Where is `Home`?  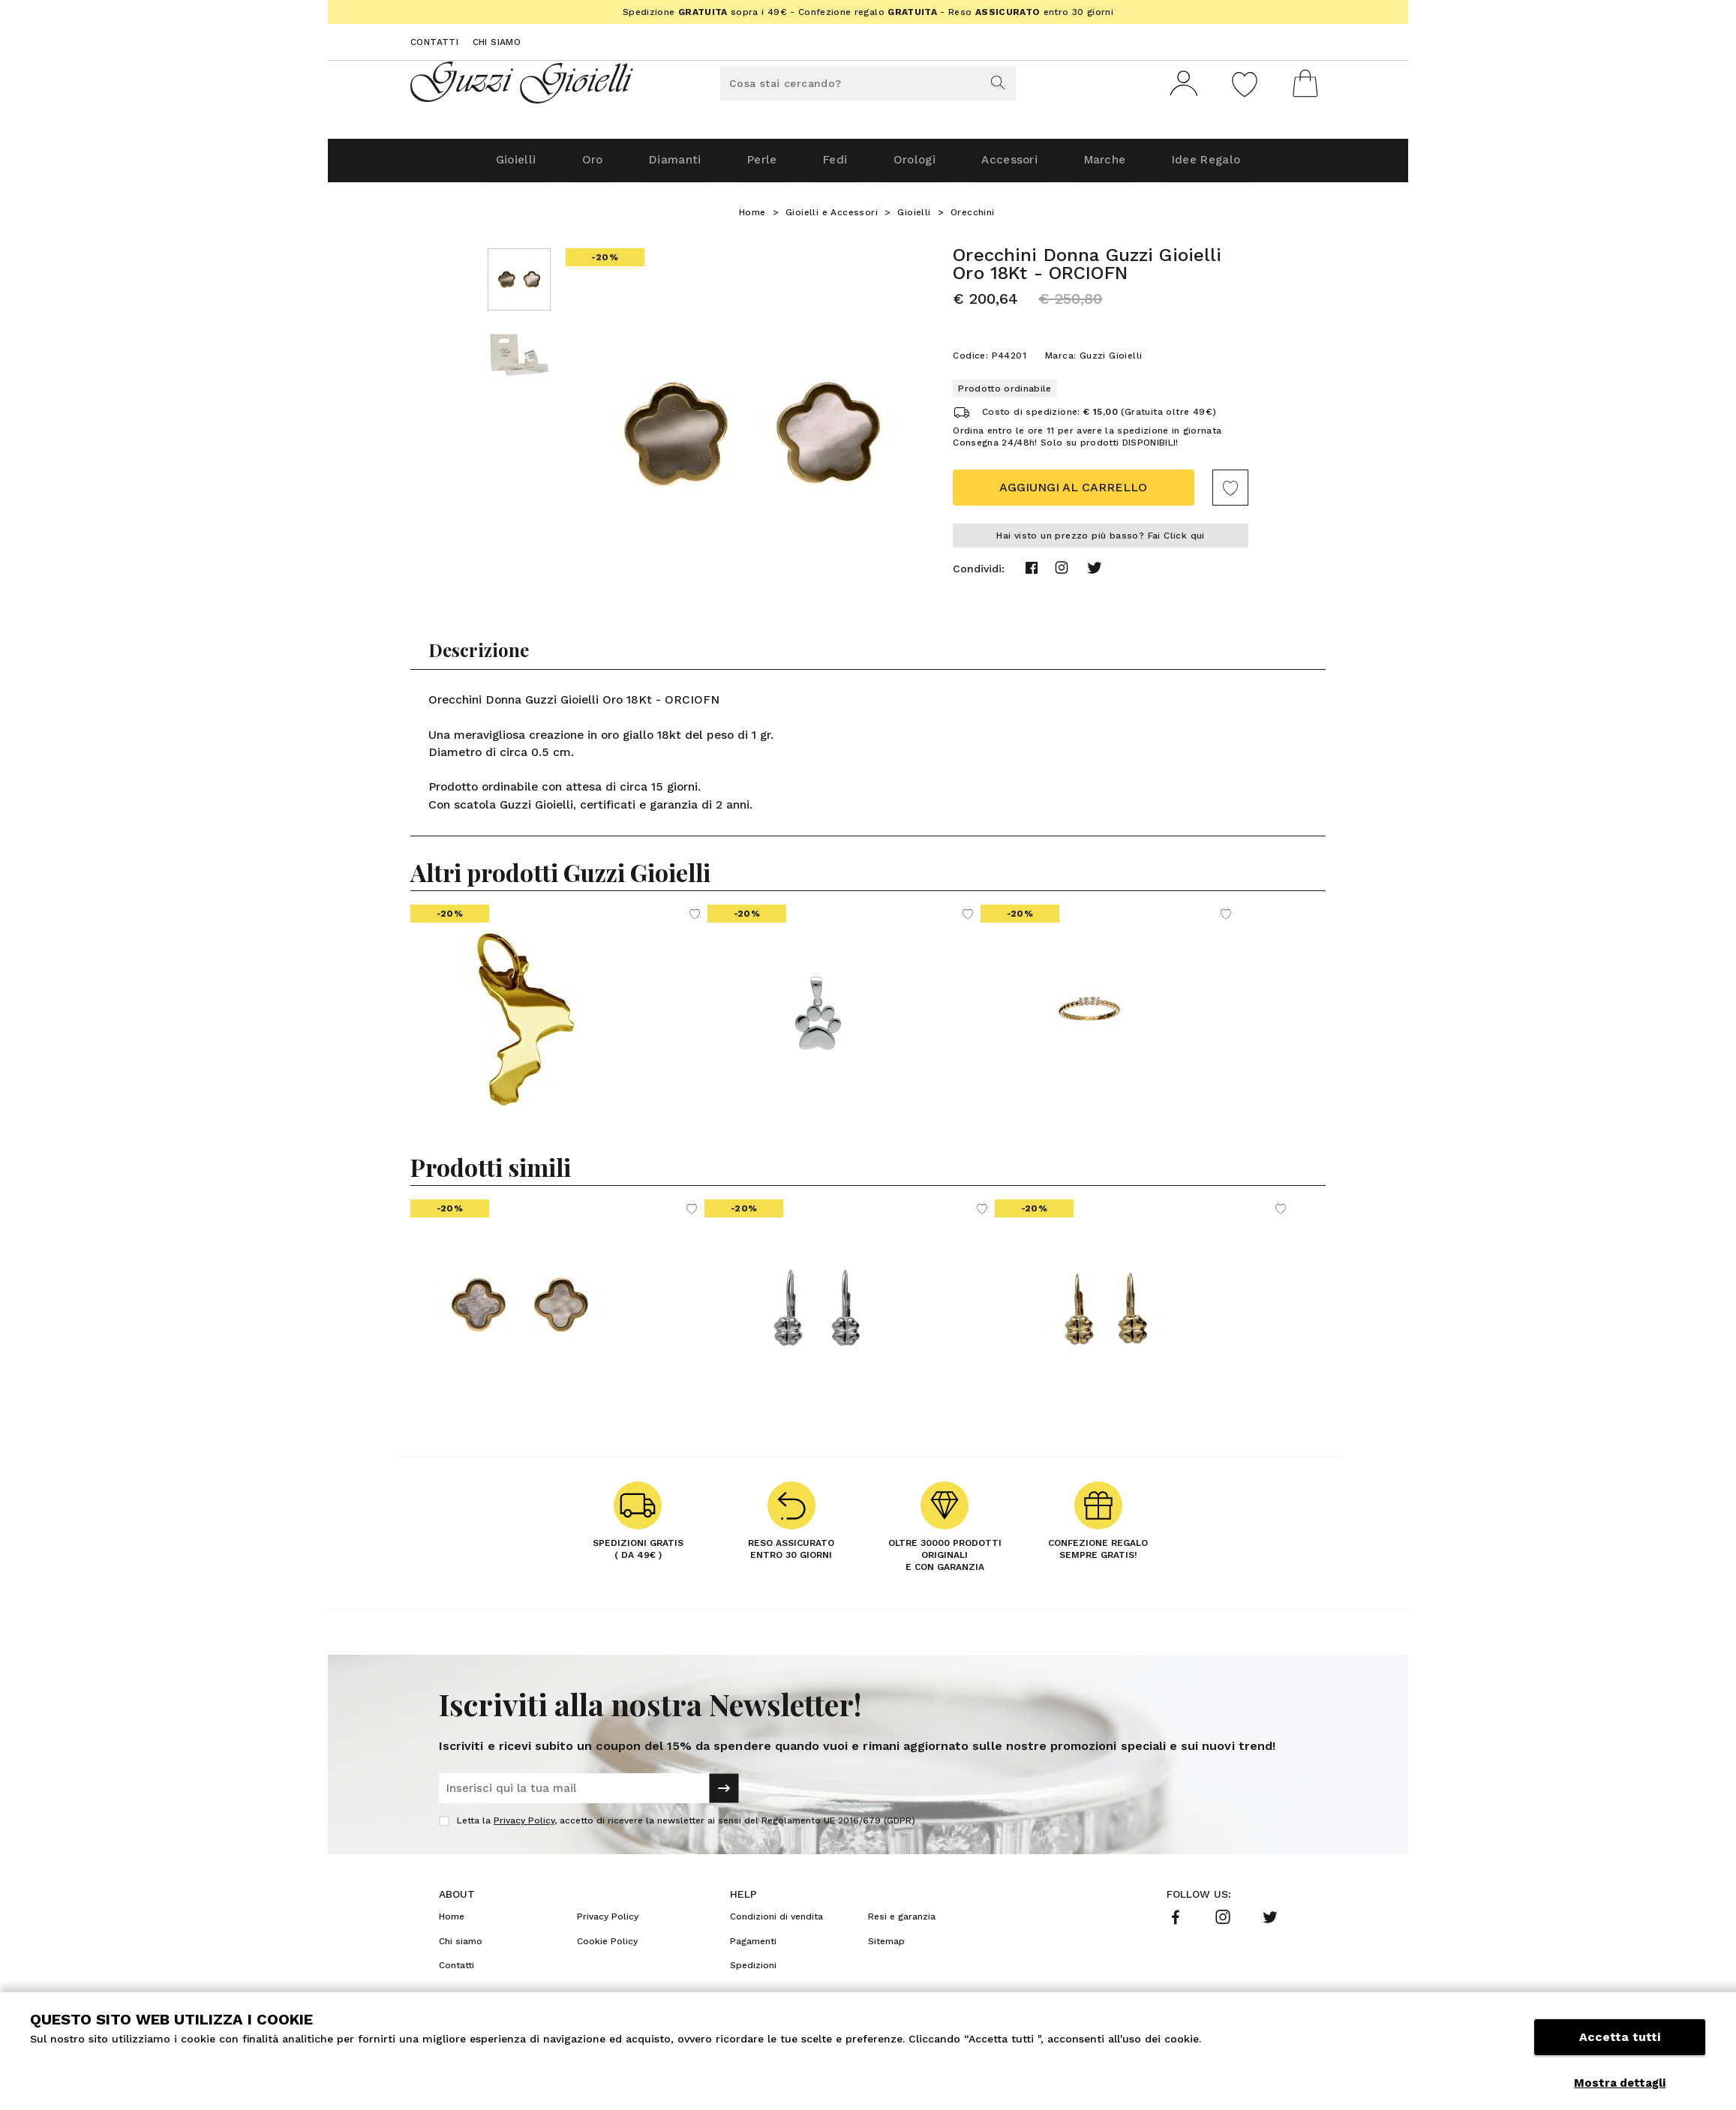 Home is located at coordinates (752, 218).